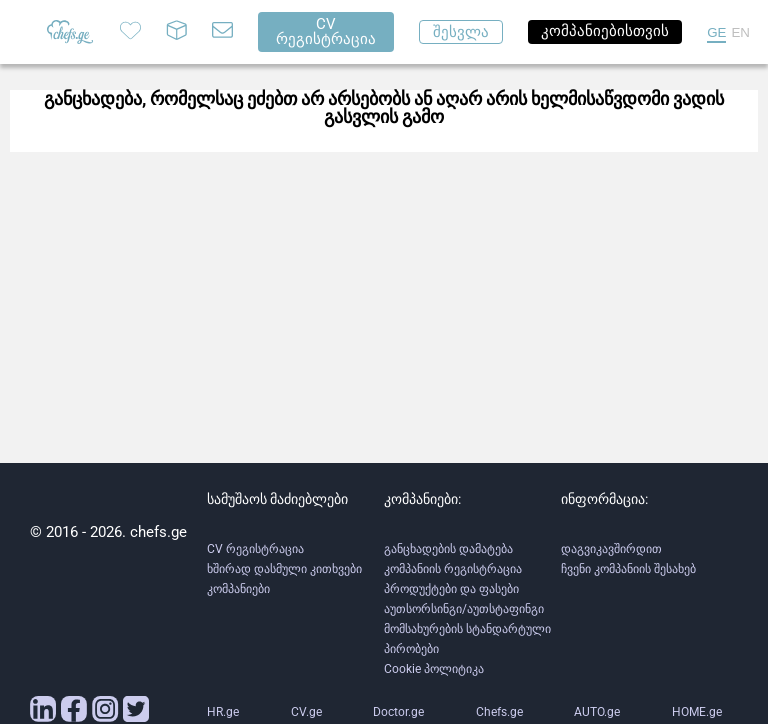 The height and width of the screenshot is (724, 768). I want to click on CV.ge, so click(306, 712).